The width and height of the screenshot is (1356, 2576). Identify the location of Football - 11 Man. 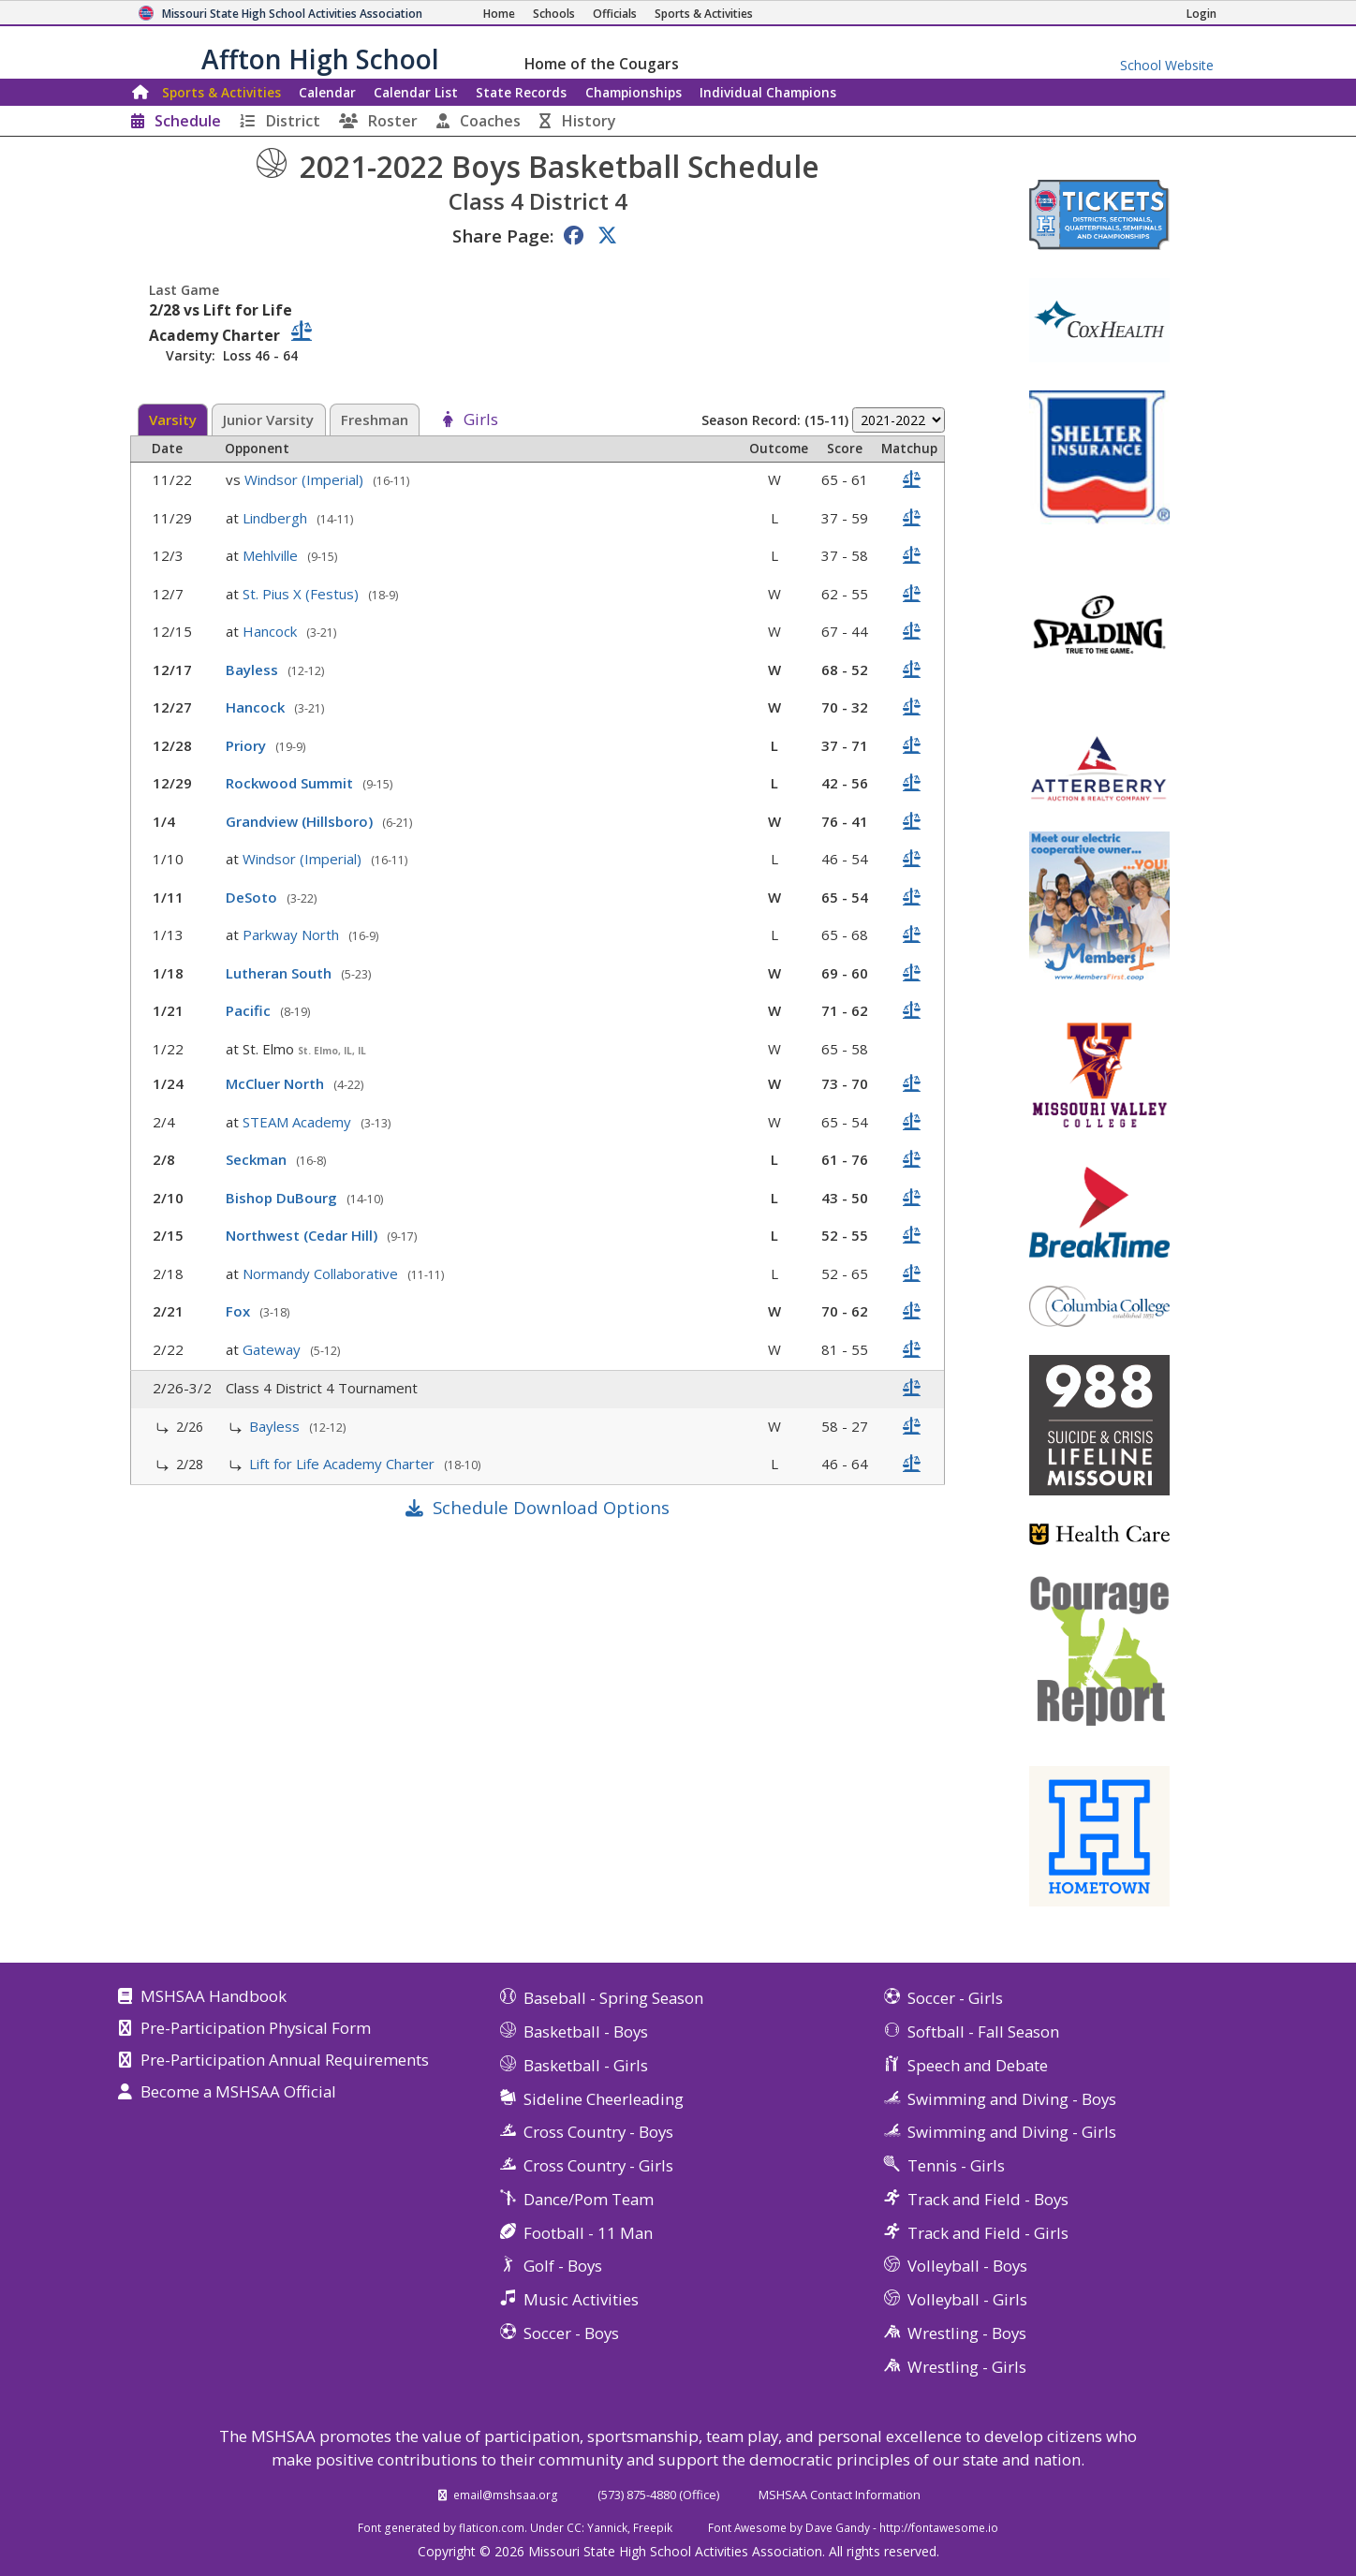
(588, 2233).